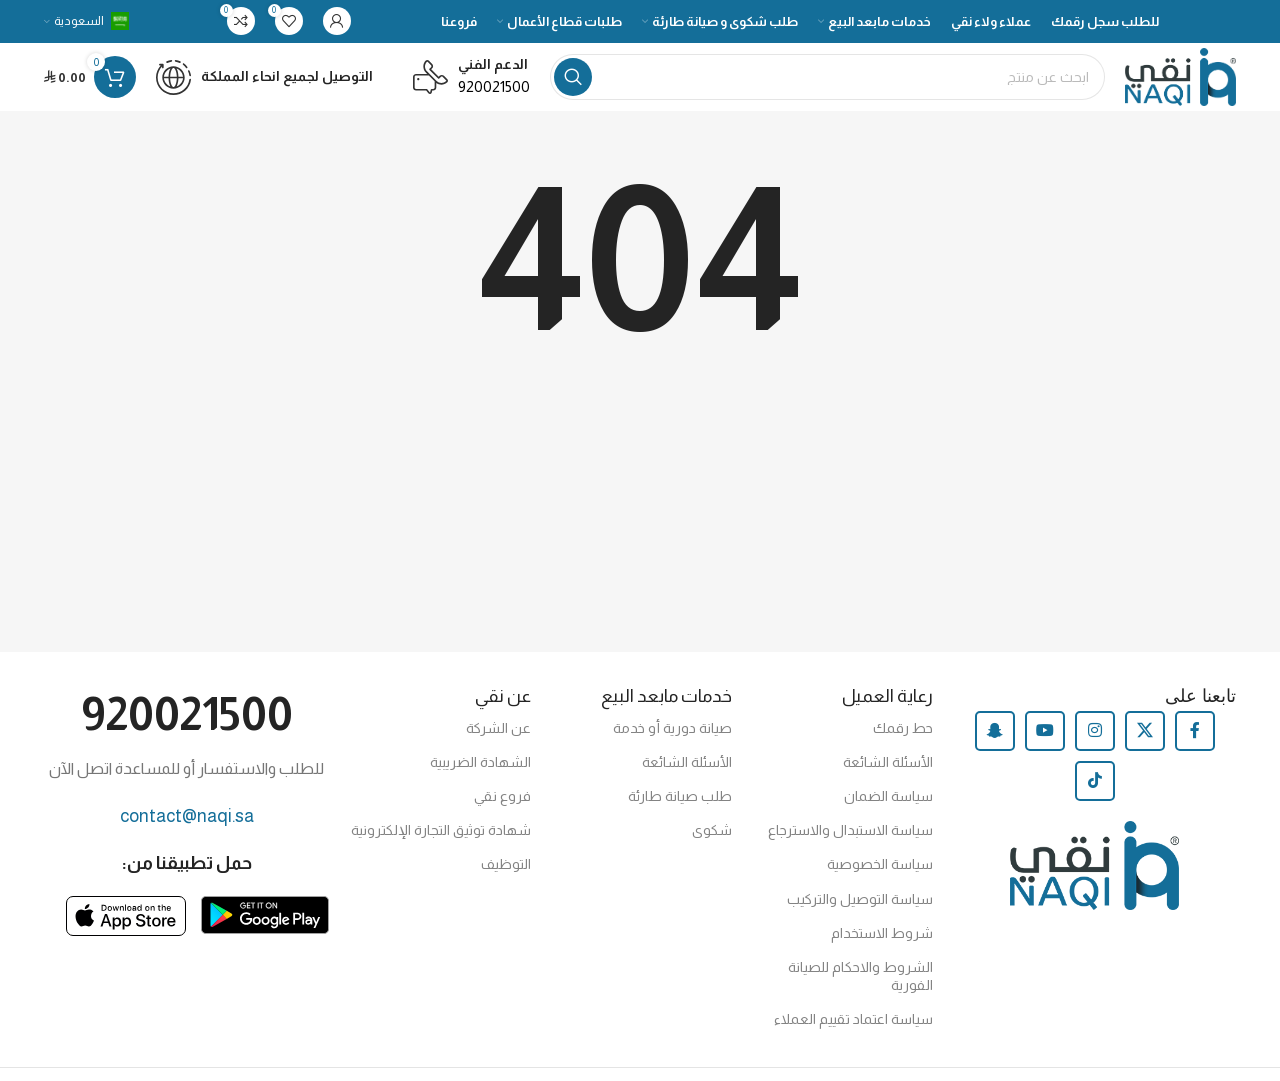 The image size is (1280, 1081). What do you see at coordinates (480, 777) in the screenshot?
I see `الشهادة الضريبية` at bounding box center [480, 777].